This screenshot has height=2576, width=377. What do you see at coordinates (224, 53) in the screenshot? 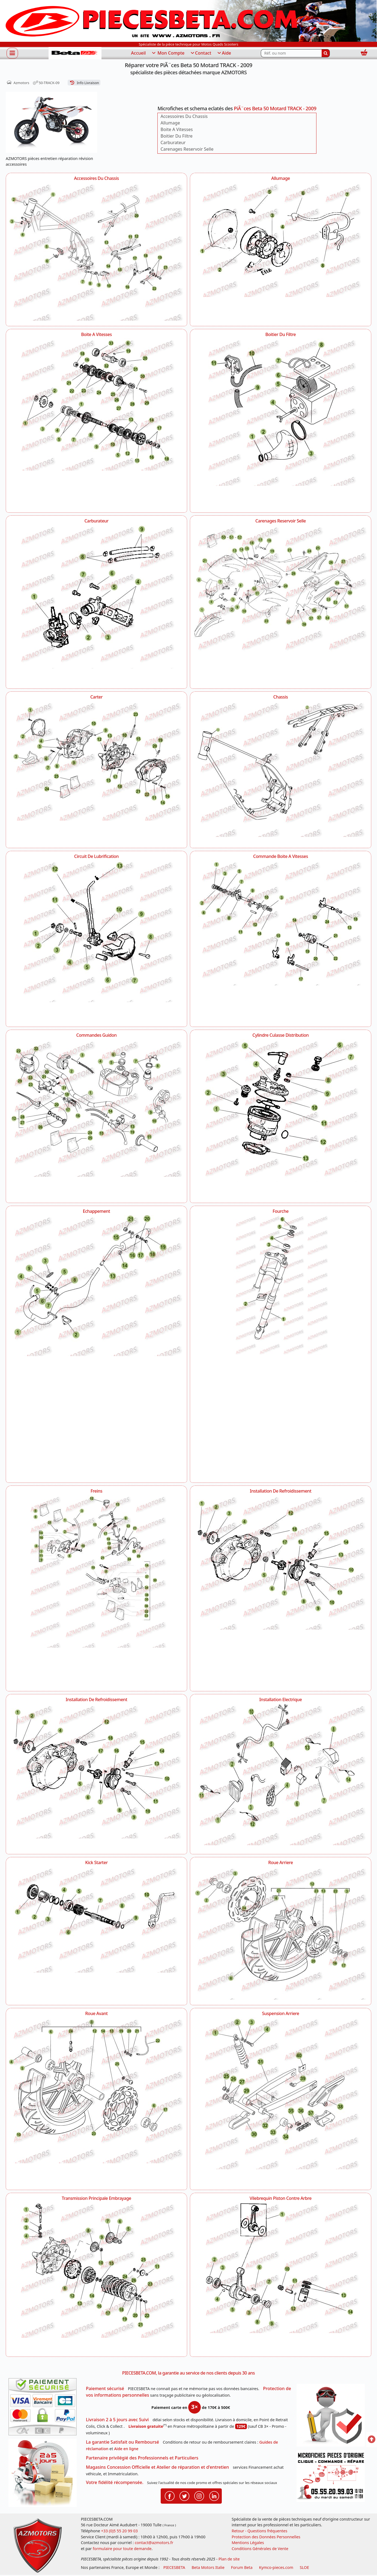
I see `Aide` at bounding box center [224, 53].